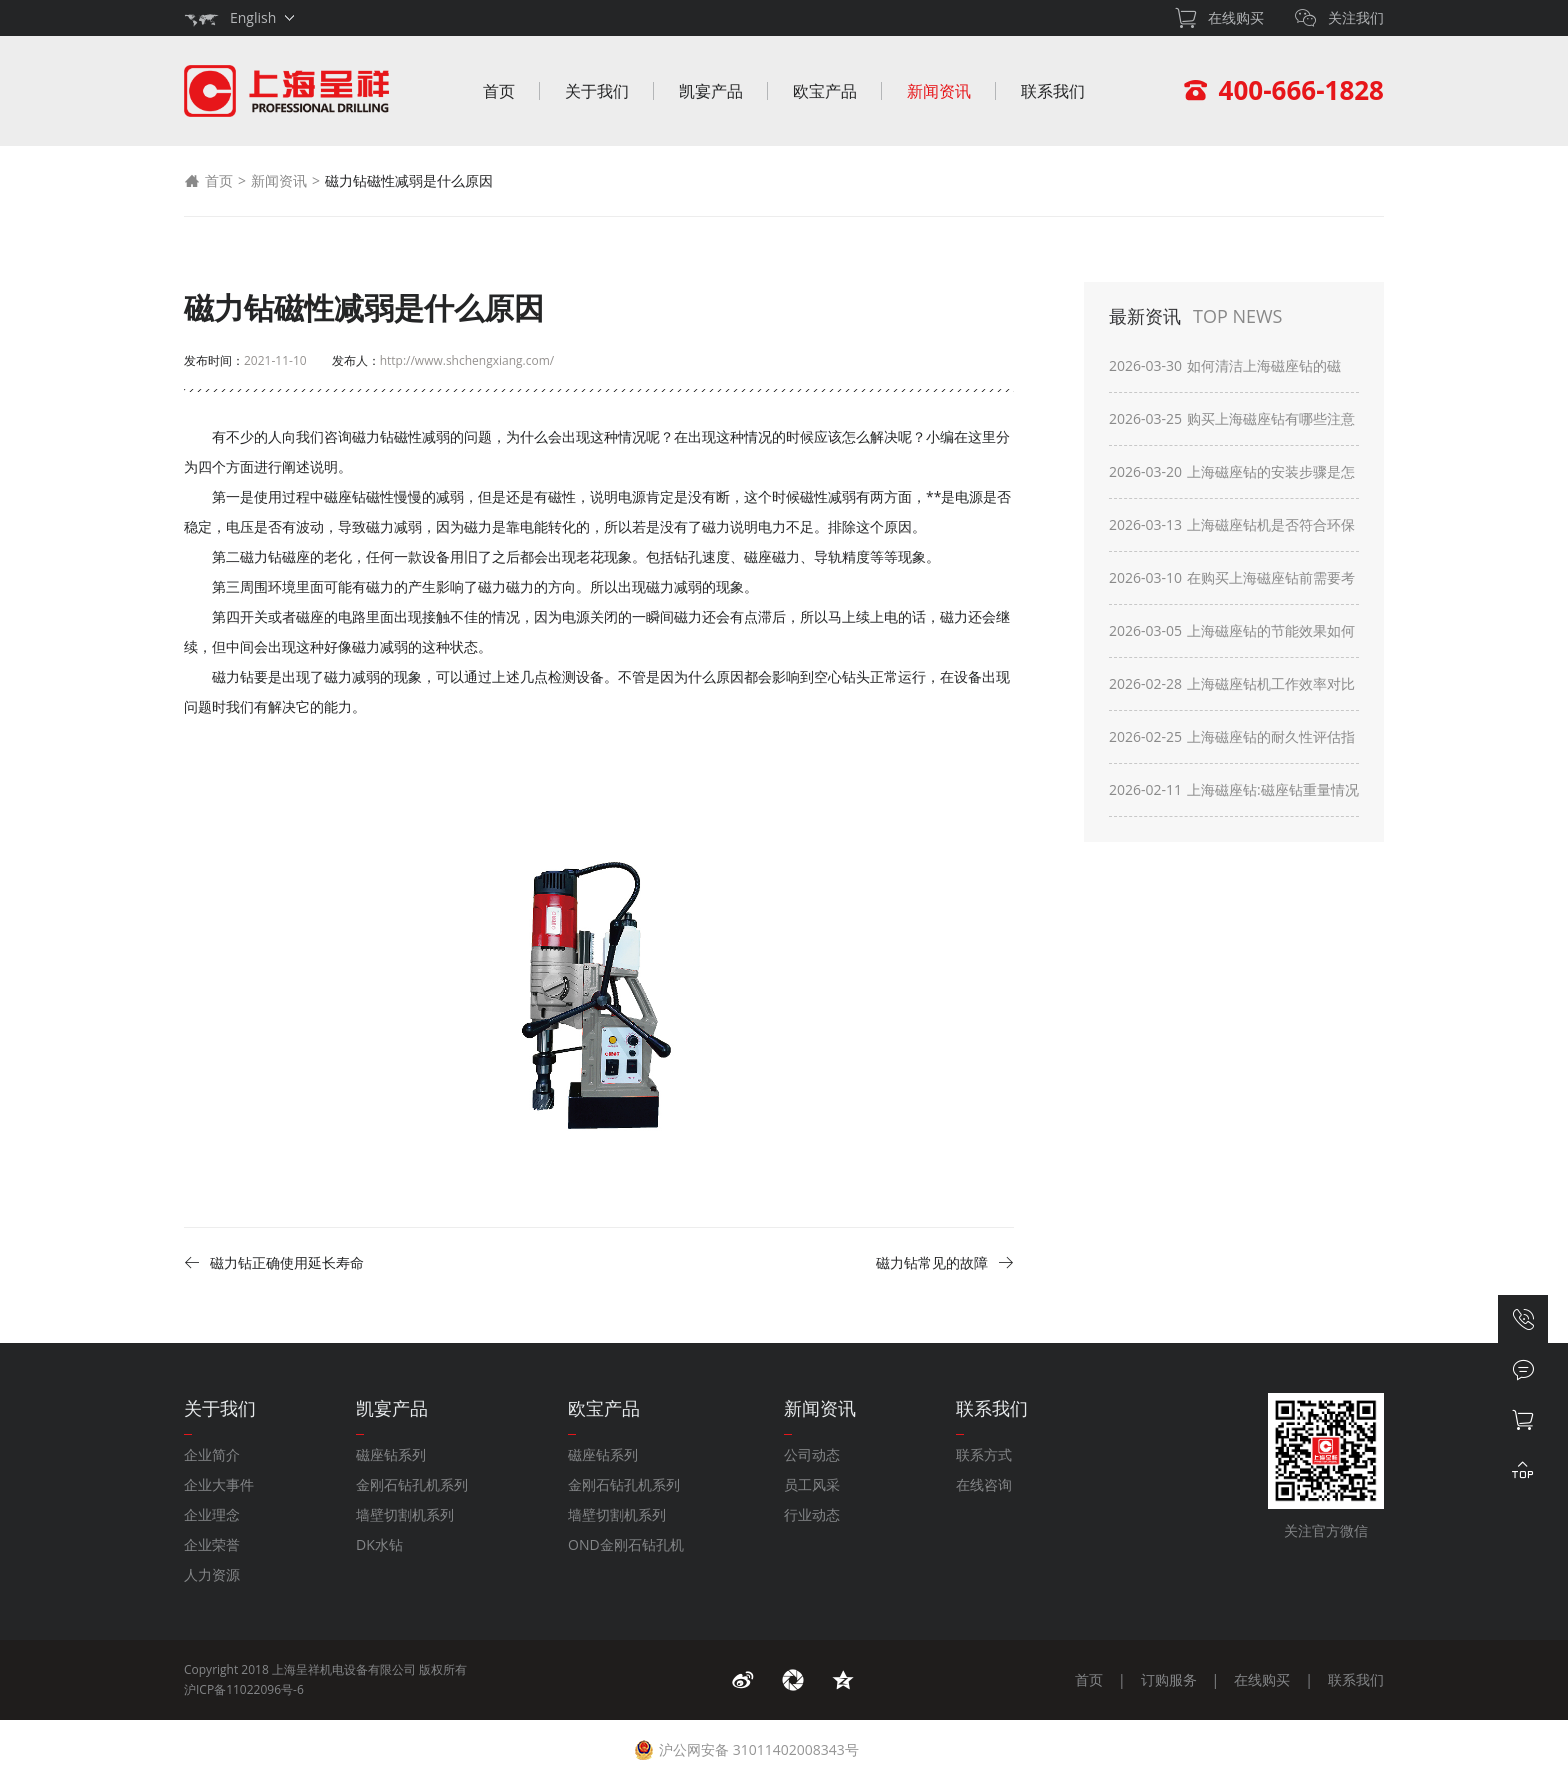 The width and height of the screenshot is (1568, 1788). What do you see at coordinates (812, 1514) in the screenshot?
I see `行业动态` at bounding box center [812, 1514].